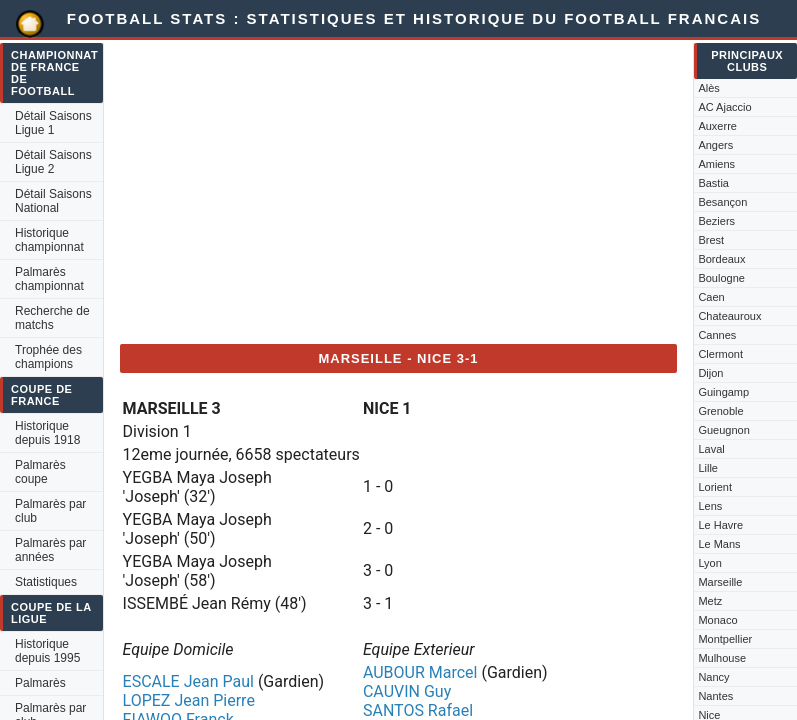 The width and height of the screenshot is (797, 720). What do you see at coordinates (721, 278) in the screenshot?
I see `Boulogne` at bounding box center [721, 278].